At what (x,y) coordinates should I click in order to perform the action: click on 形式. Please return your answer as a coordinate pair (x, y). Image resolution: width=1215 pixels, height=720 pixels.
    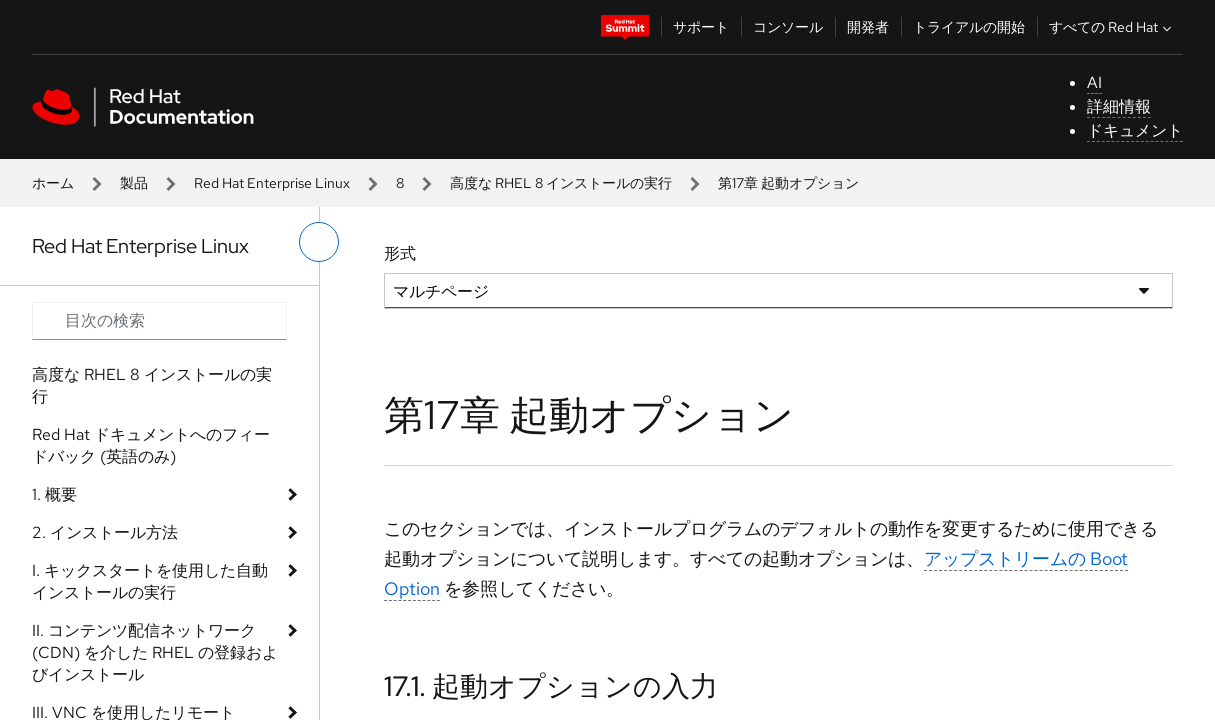
    Looking at the image, I should click on (400, 253).